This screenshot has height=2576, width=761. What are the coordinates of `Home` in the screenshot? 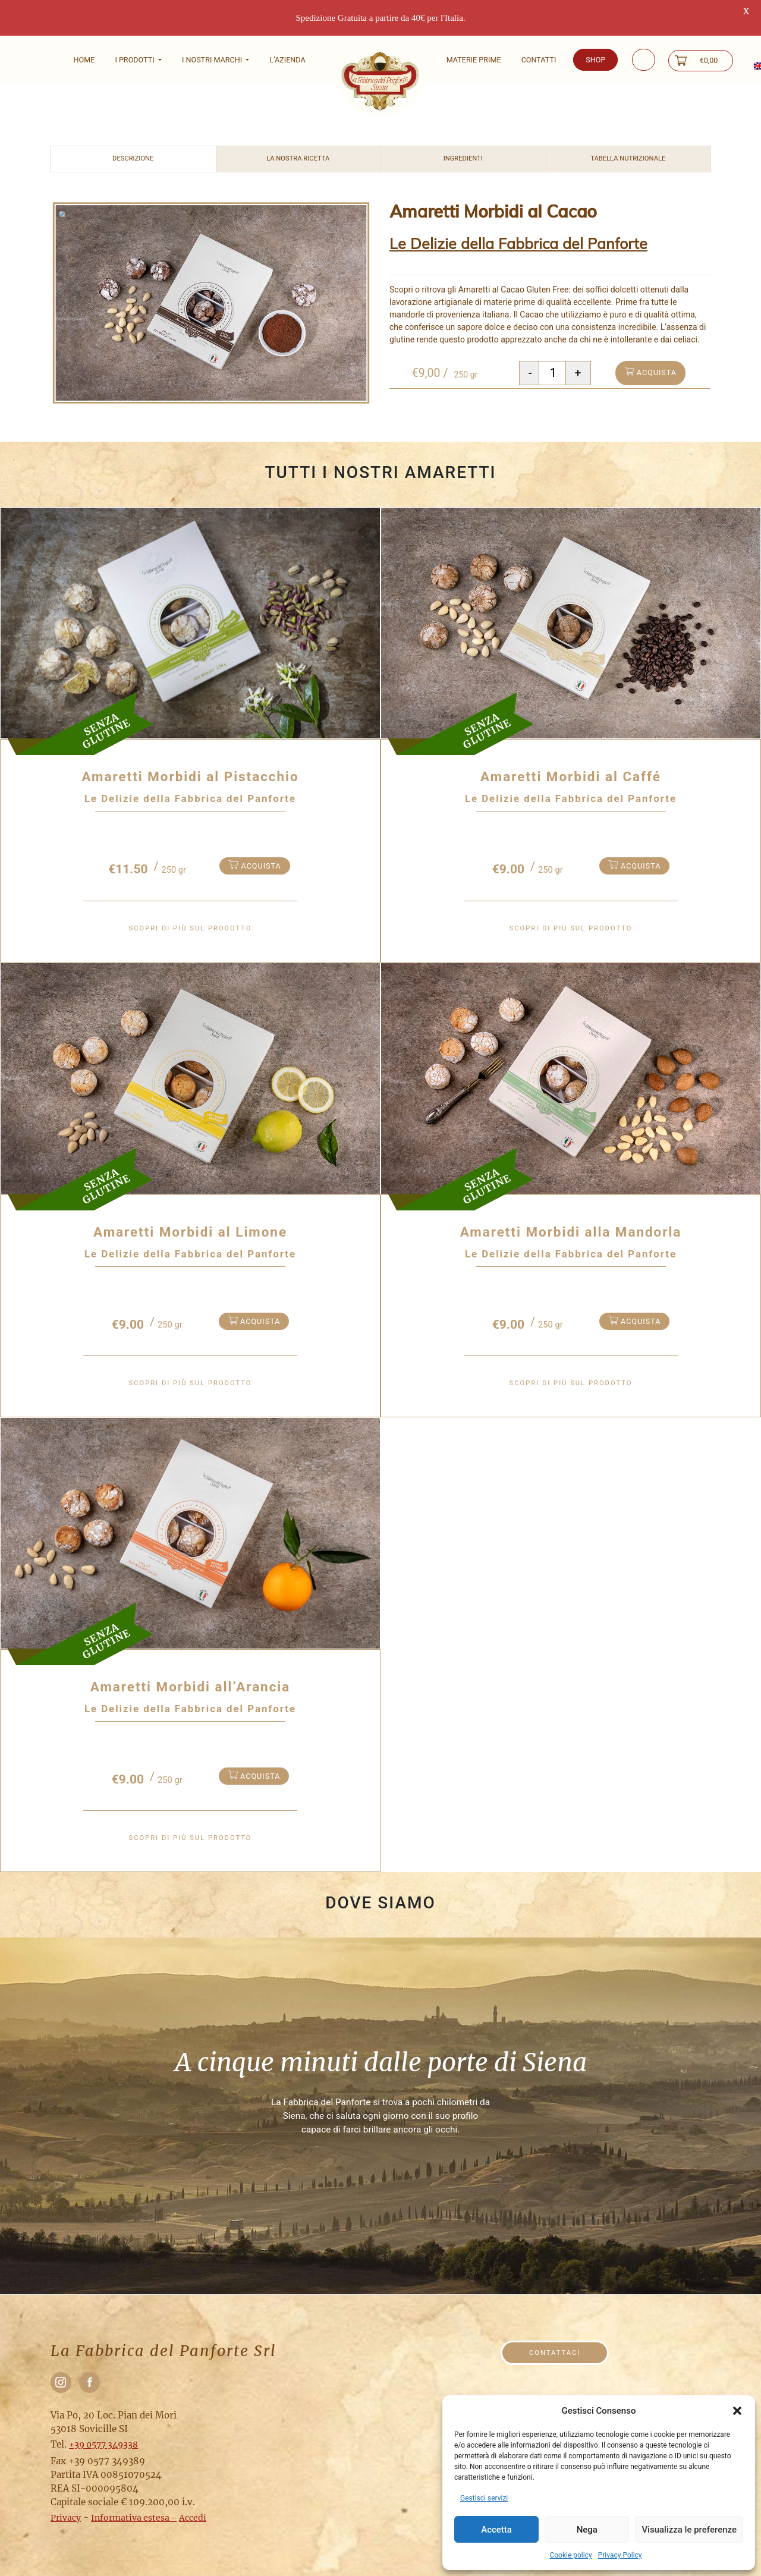 It's located at (84, 59).